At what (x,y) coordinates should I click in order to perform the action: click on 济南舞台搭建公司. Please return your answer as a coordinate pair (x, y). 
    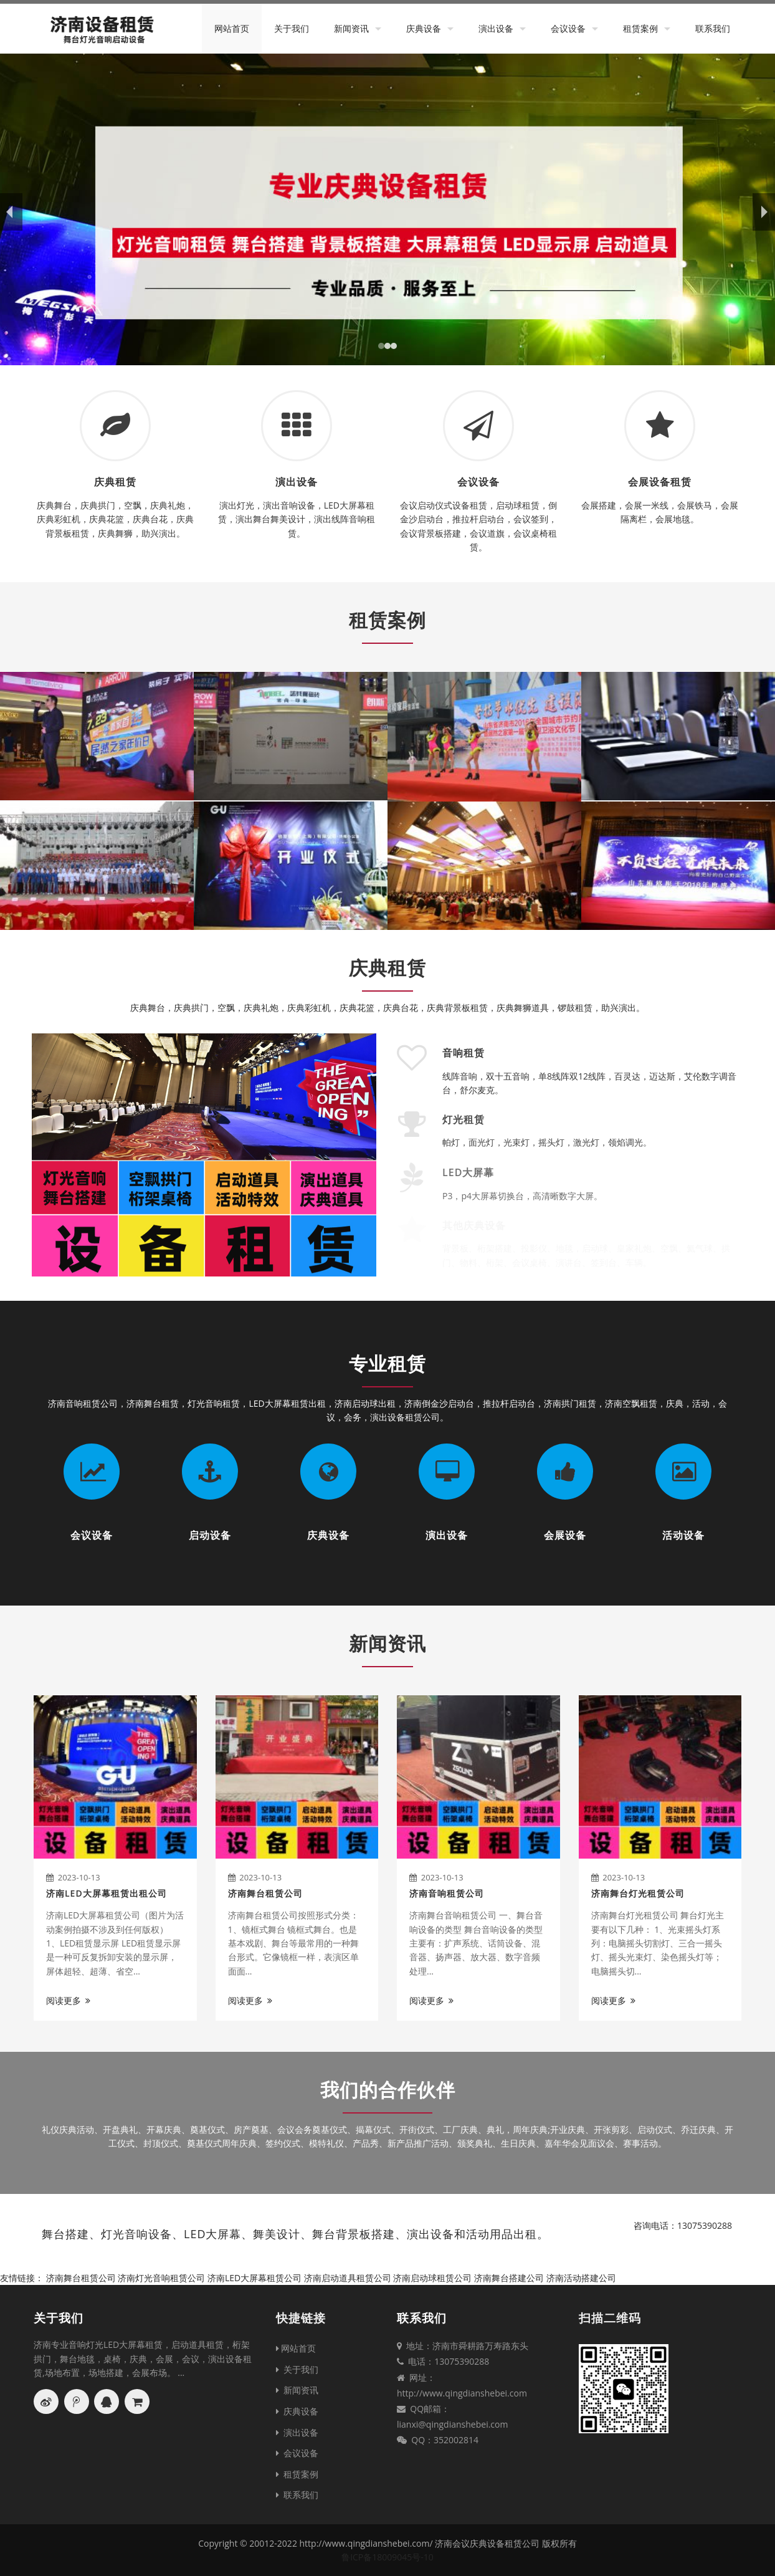
    Looking at the image, I should click on (509, 2278).